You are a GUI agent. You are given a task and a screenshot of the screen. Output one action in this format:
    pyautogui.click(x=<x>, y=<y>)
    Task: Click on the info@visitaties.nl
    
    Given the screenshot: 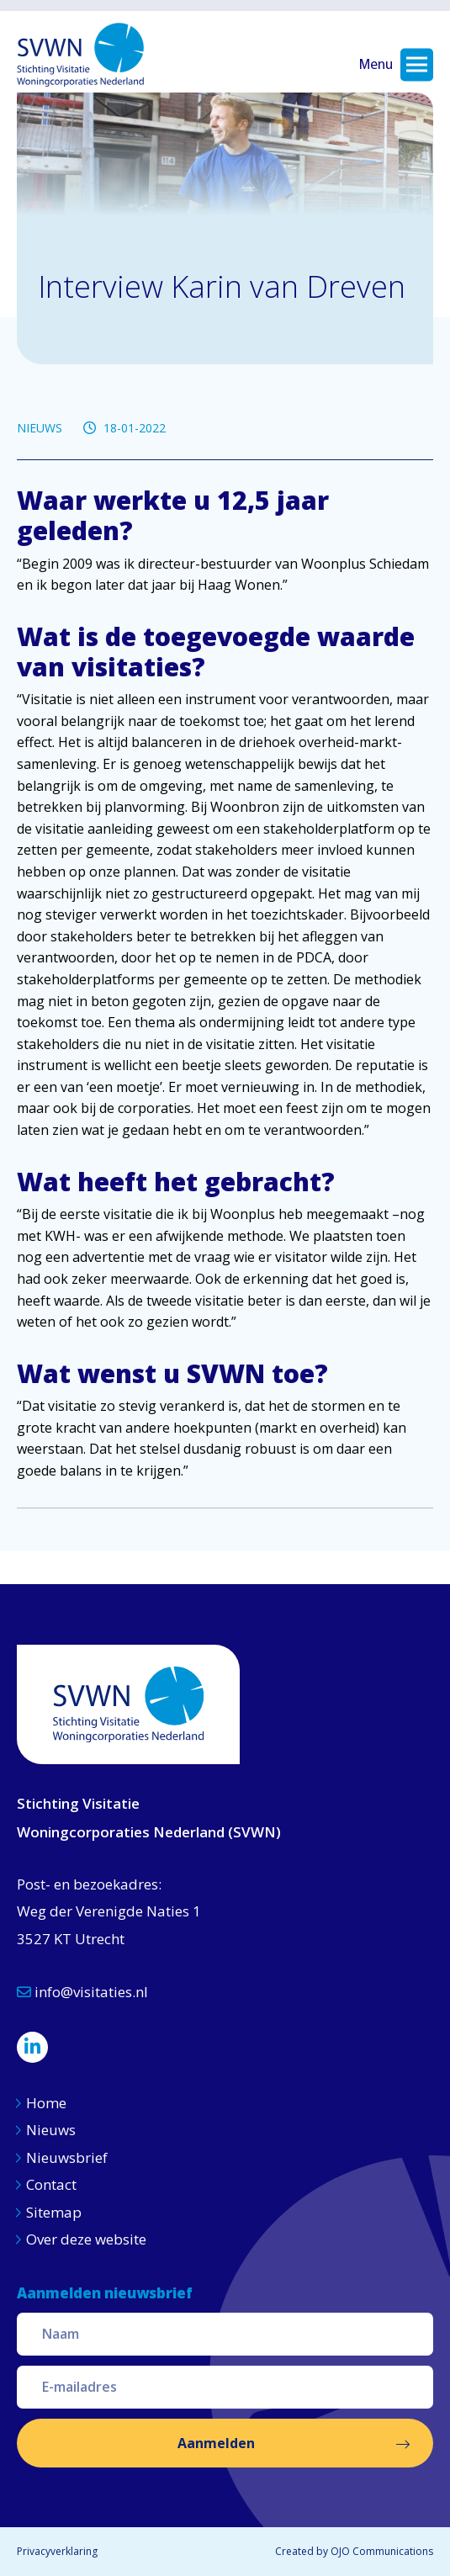 What is the action you would take?
    pyautogui.click(x=82, y=1991)
    